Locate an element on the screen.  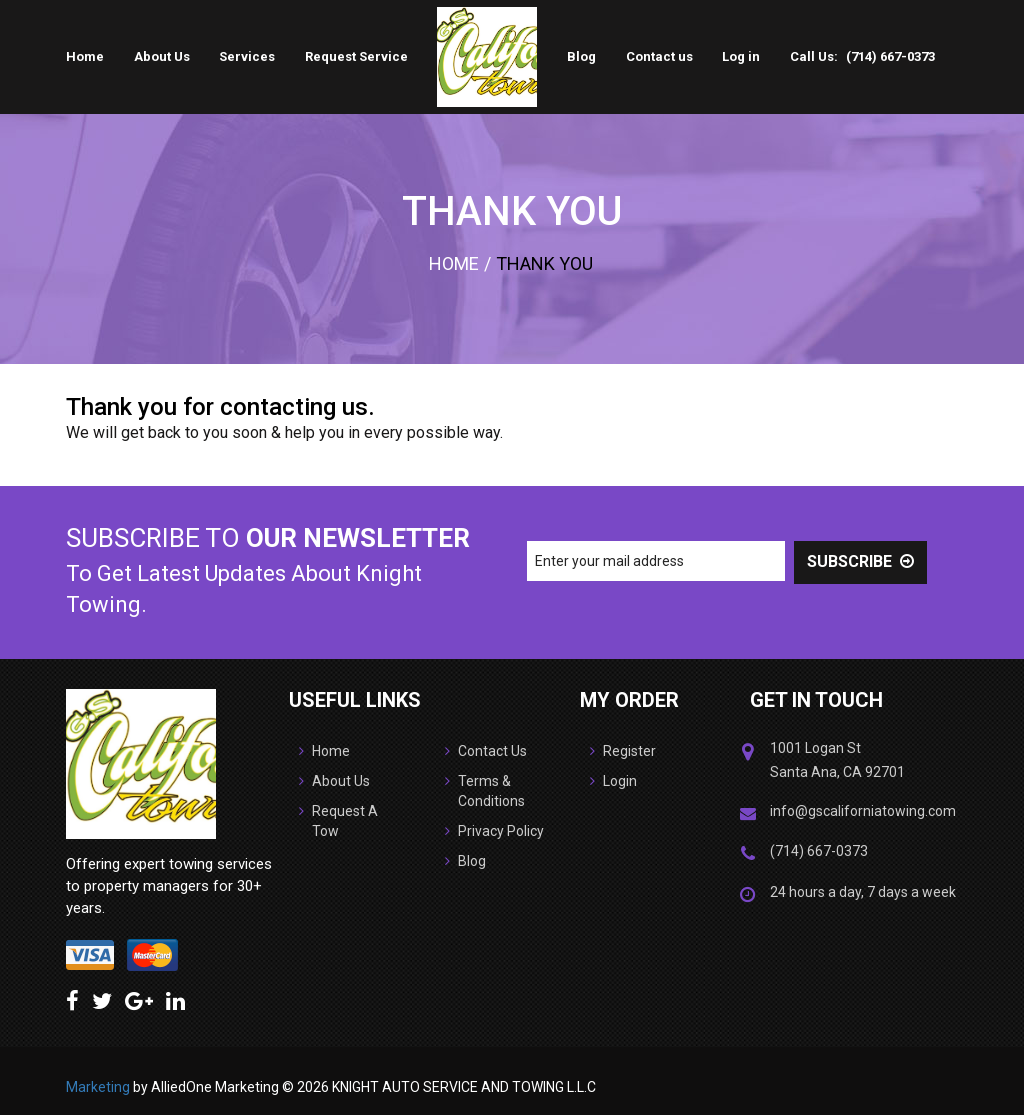
Contact Us is located at coordinates (486, 752).